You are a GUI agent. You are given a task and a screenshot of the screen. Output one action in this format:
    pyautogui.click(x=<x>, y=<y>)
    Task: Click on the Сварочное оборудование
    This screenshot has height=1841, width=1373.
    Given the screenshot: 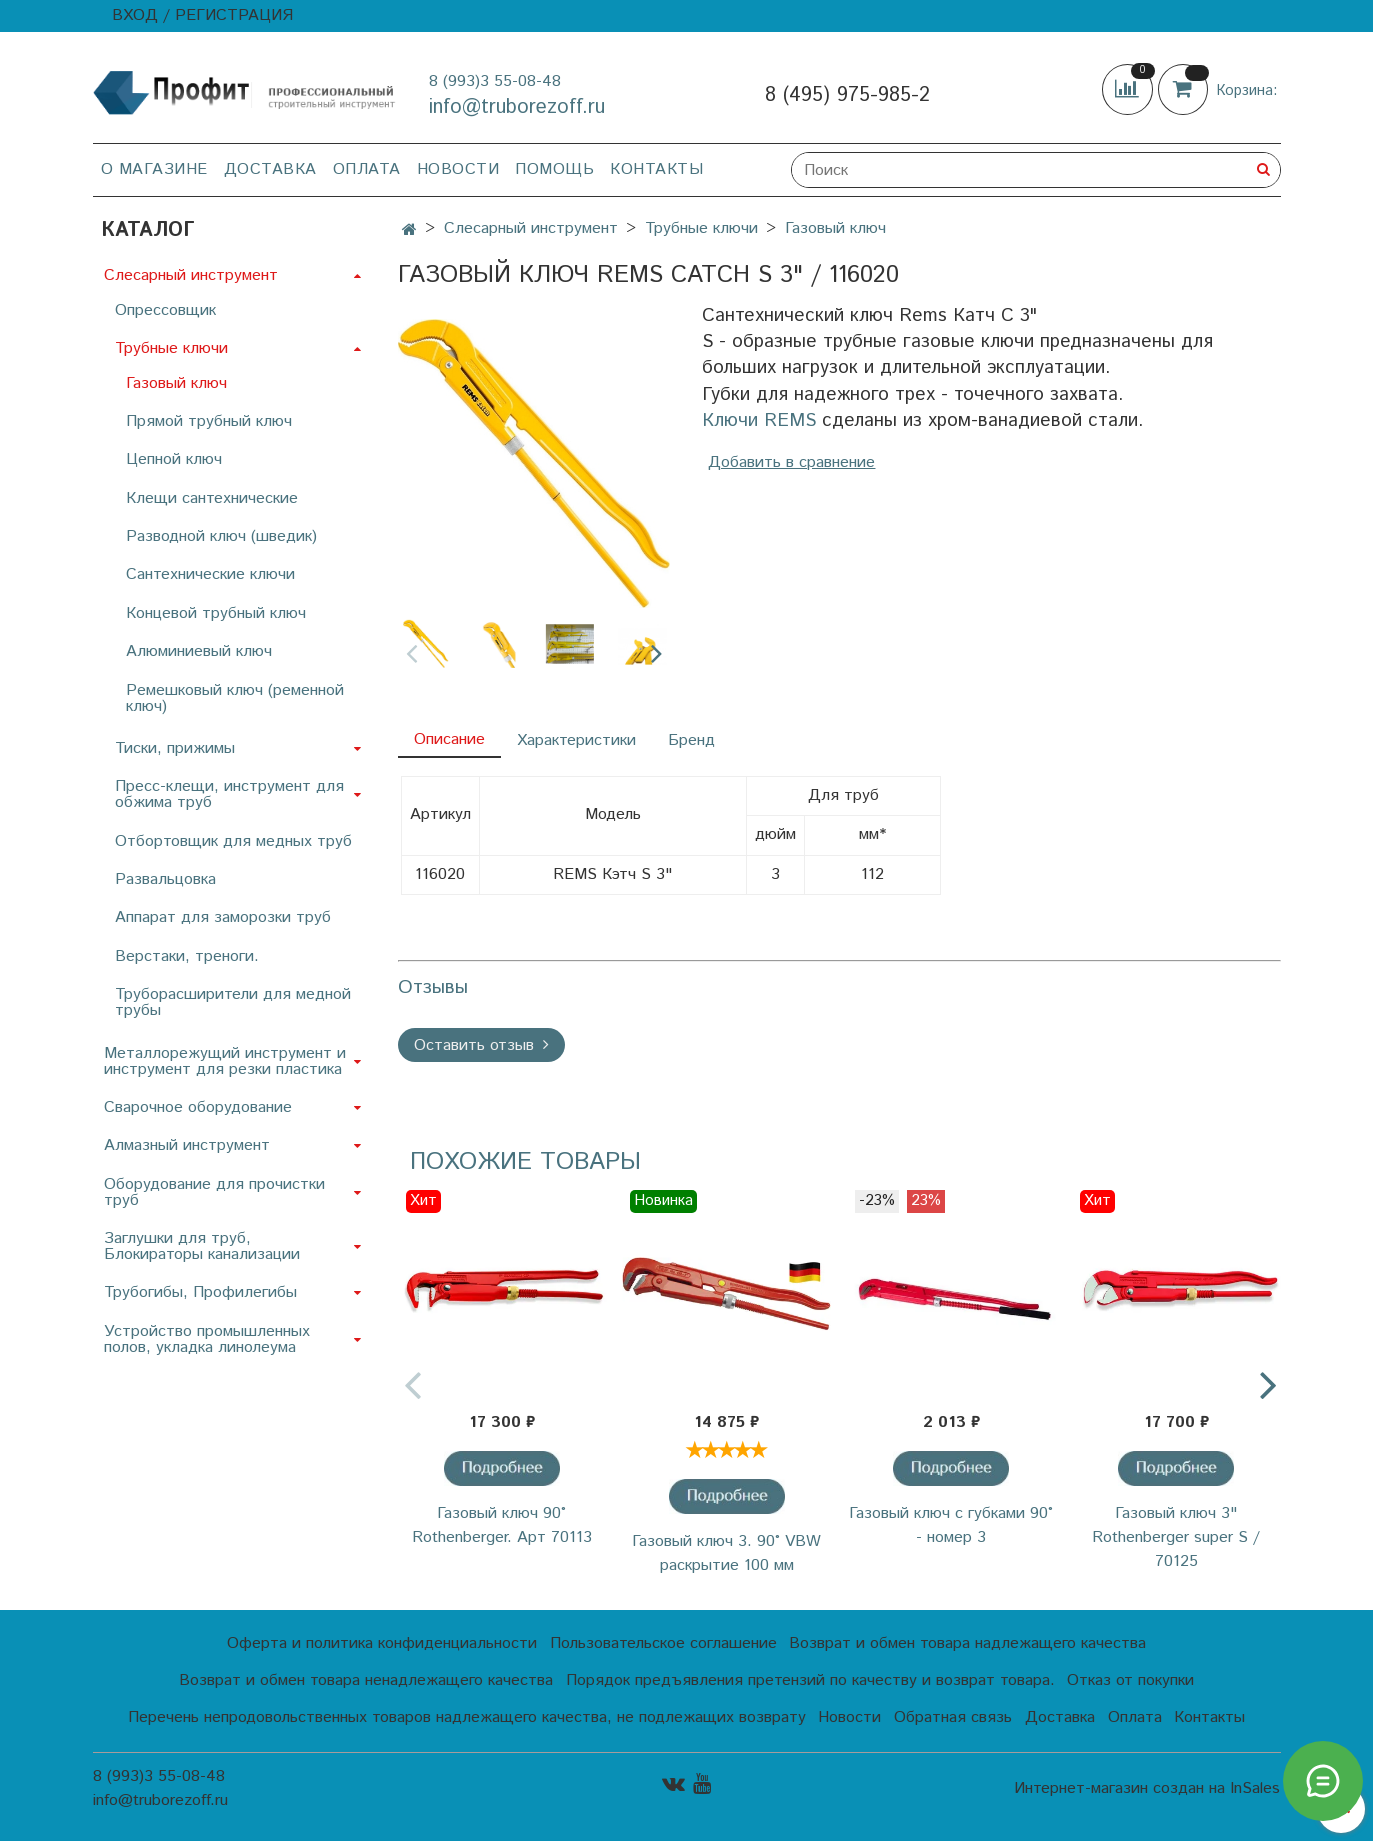 What is the action you would take?
    pyautogui.click(x=198, y=1107)
    